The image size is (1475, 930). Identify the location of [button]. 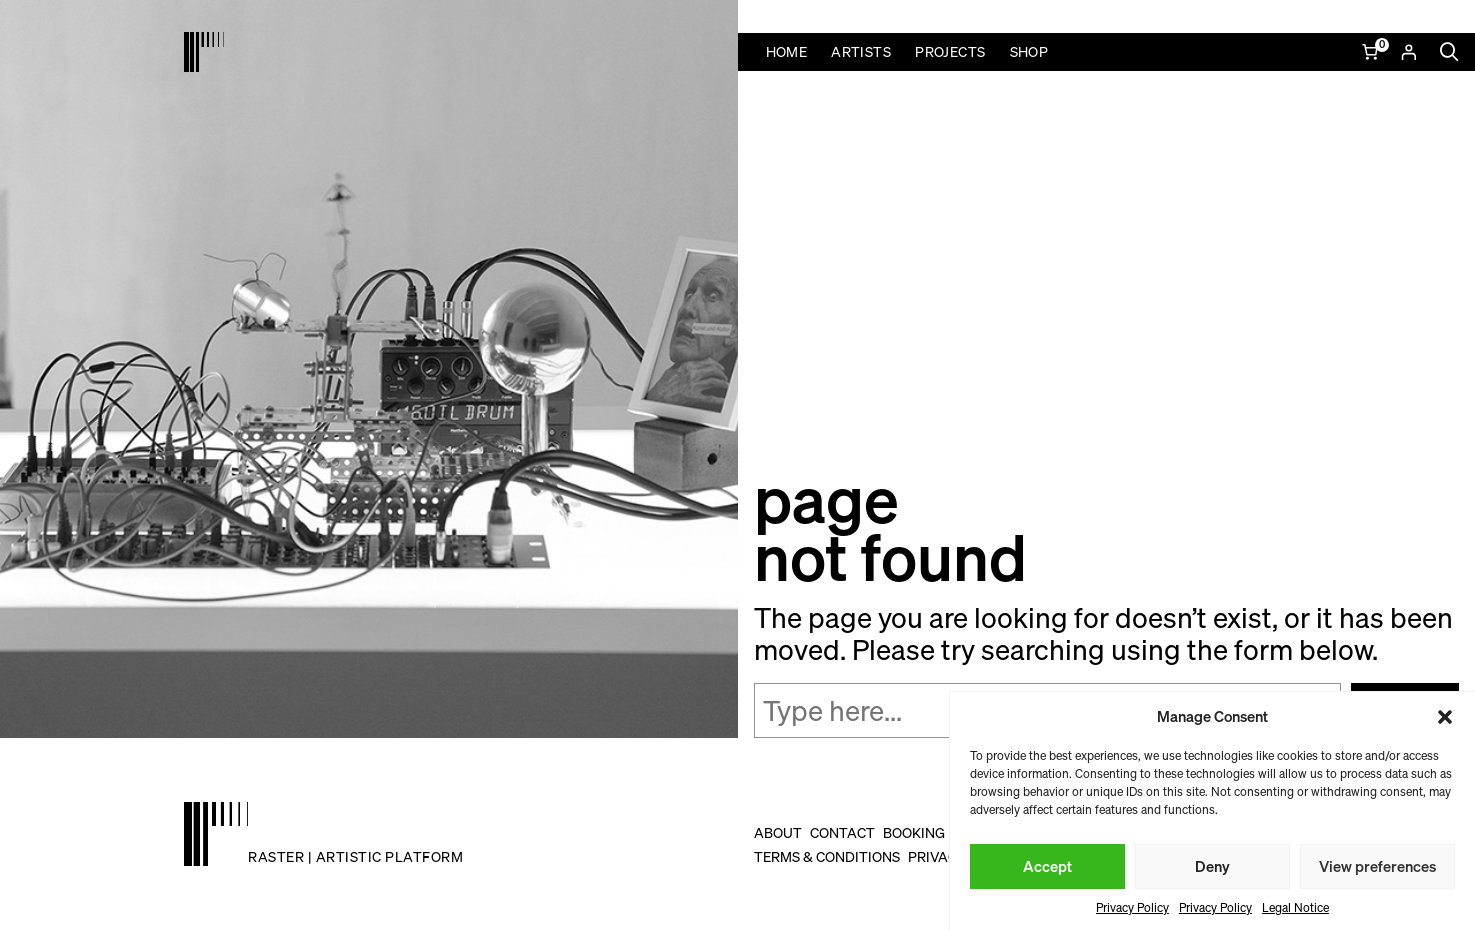
(1445, 717).